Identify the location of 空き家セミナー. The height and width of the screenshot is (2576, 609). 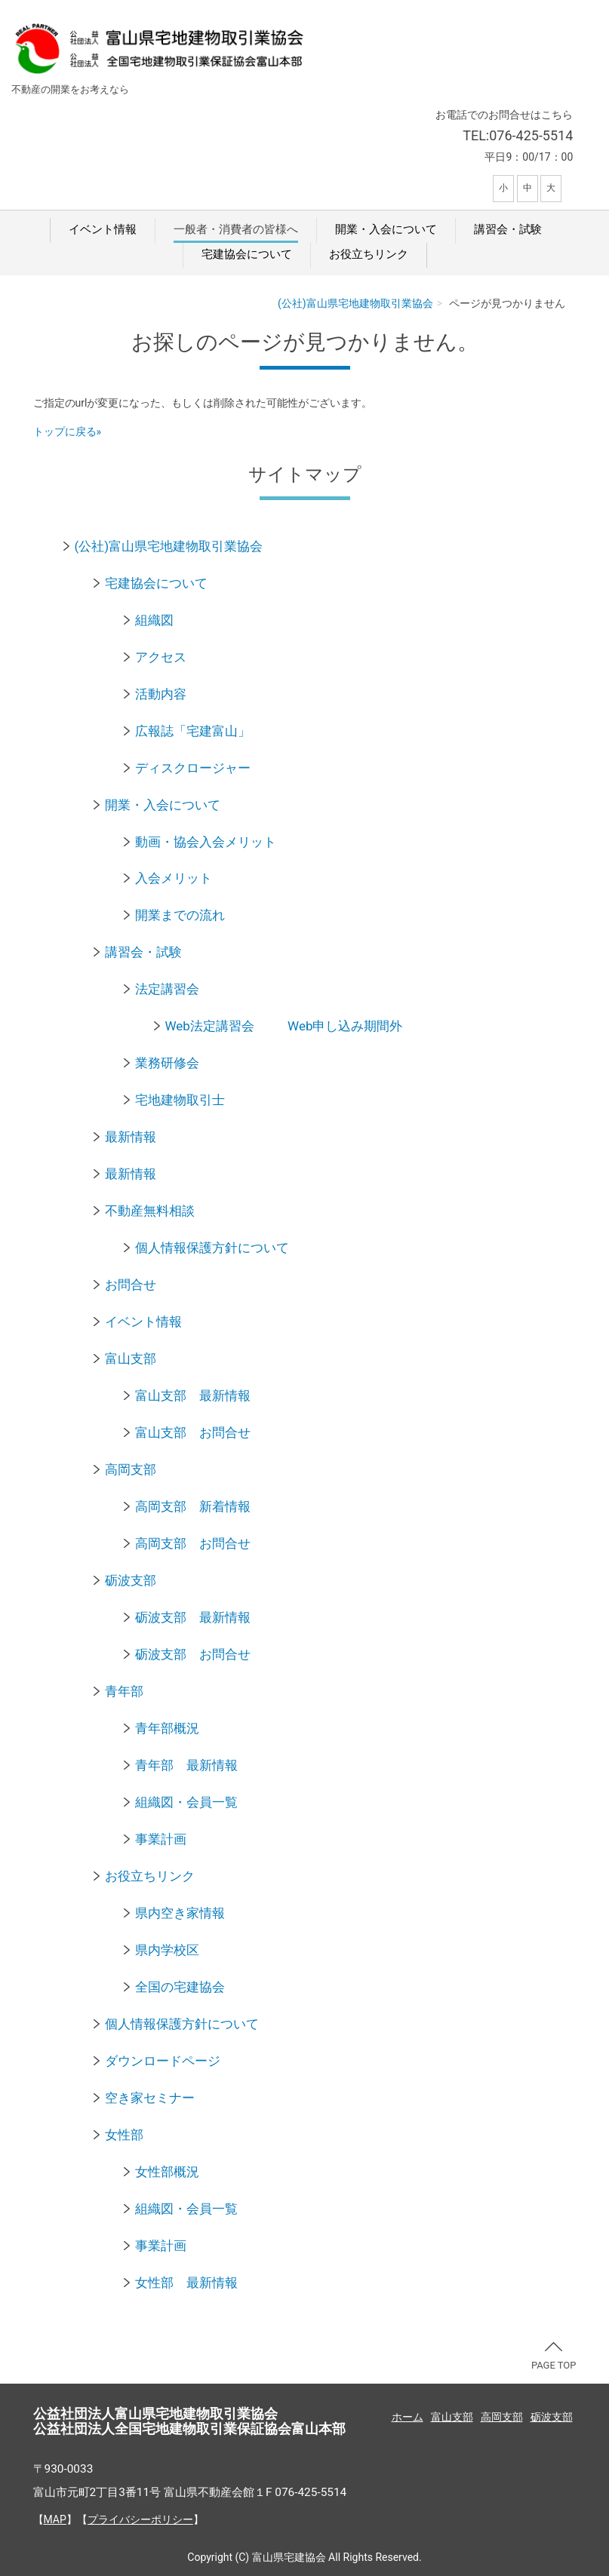
(150, 2097).